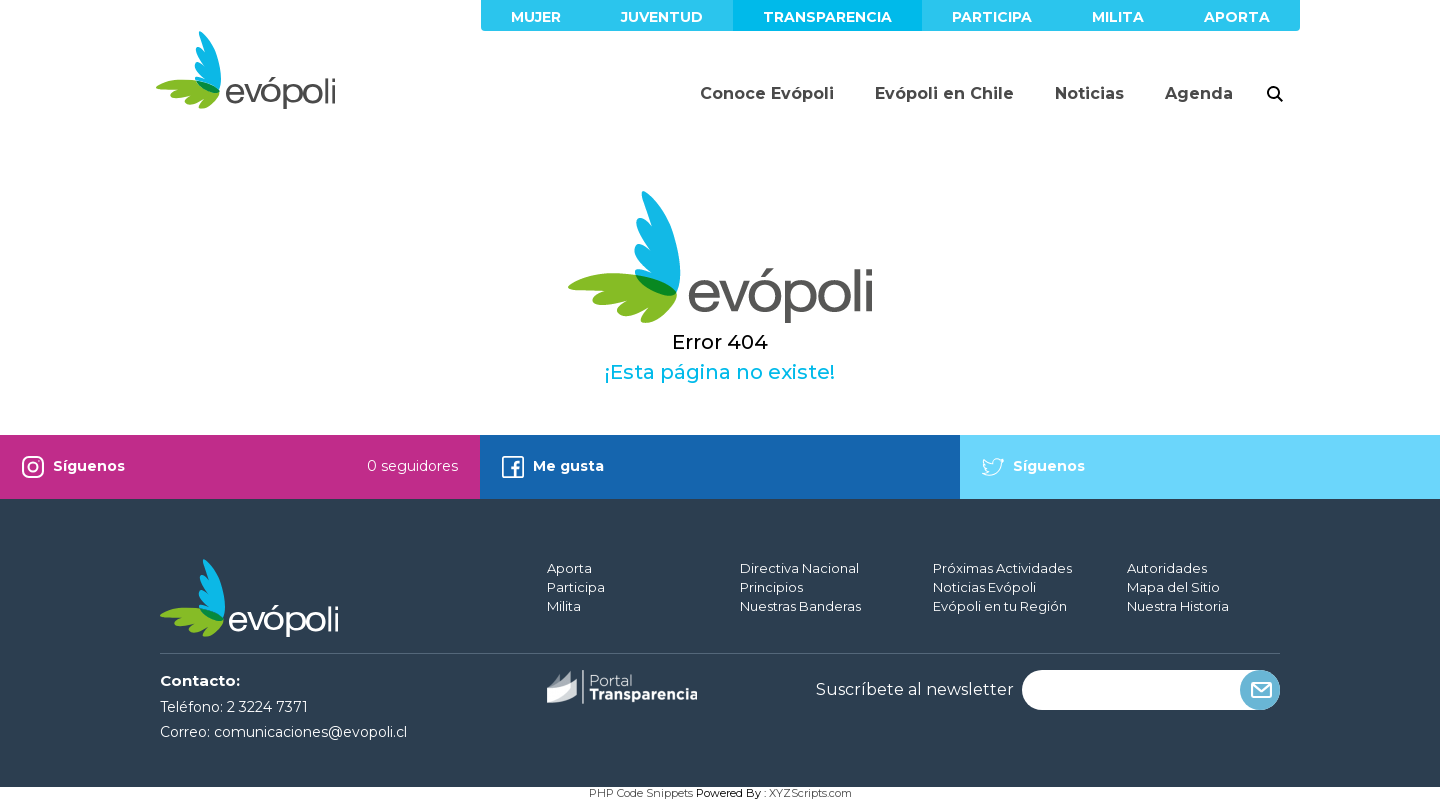 The width and height of the screenshot is (1440, 800). Describe the element at coordinates (536, 17) in the screenshot. I see `Mujer` at that location.